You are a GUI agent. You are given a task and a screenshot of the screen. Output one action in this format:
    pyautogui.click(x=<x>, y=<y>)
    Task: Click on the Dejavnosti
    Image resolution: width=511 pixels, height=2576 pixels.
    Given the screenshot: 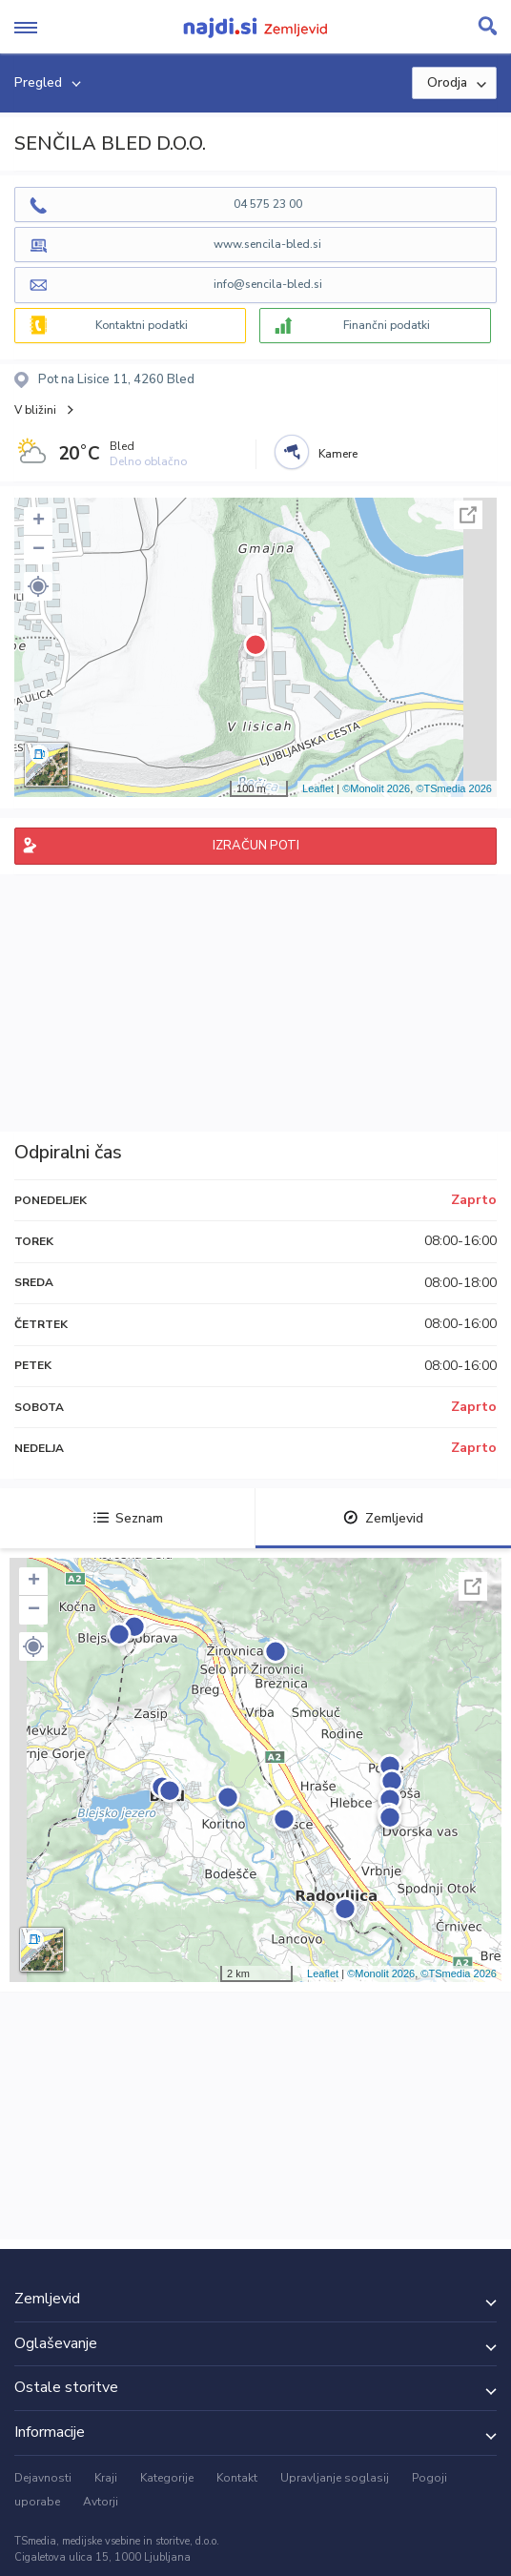 What is the action you would take?
    pyautogui.click(x=43, y=2477)
    